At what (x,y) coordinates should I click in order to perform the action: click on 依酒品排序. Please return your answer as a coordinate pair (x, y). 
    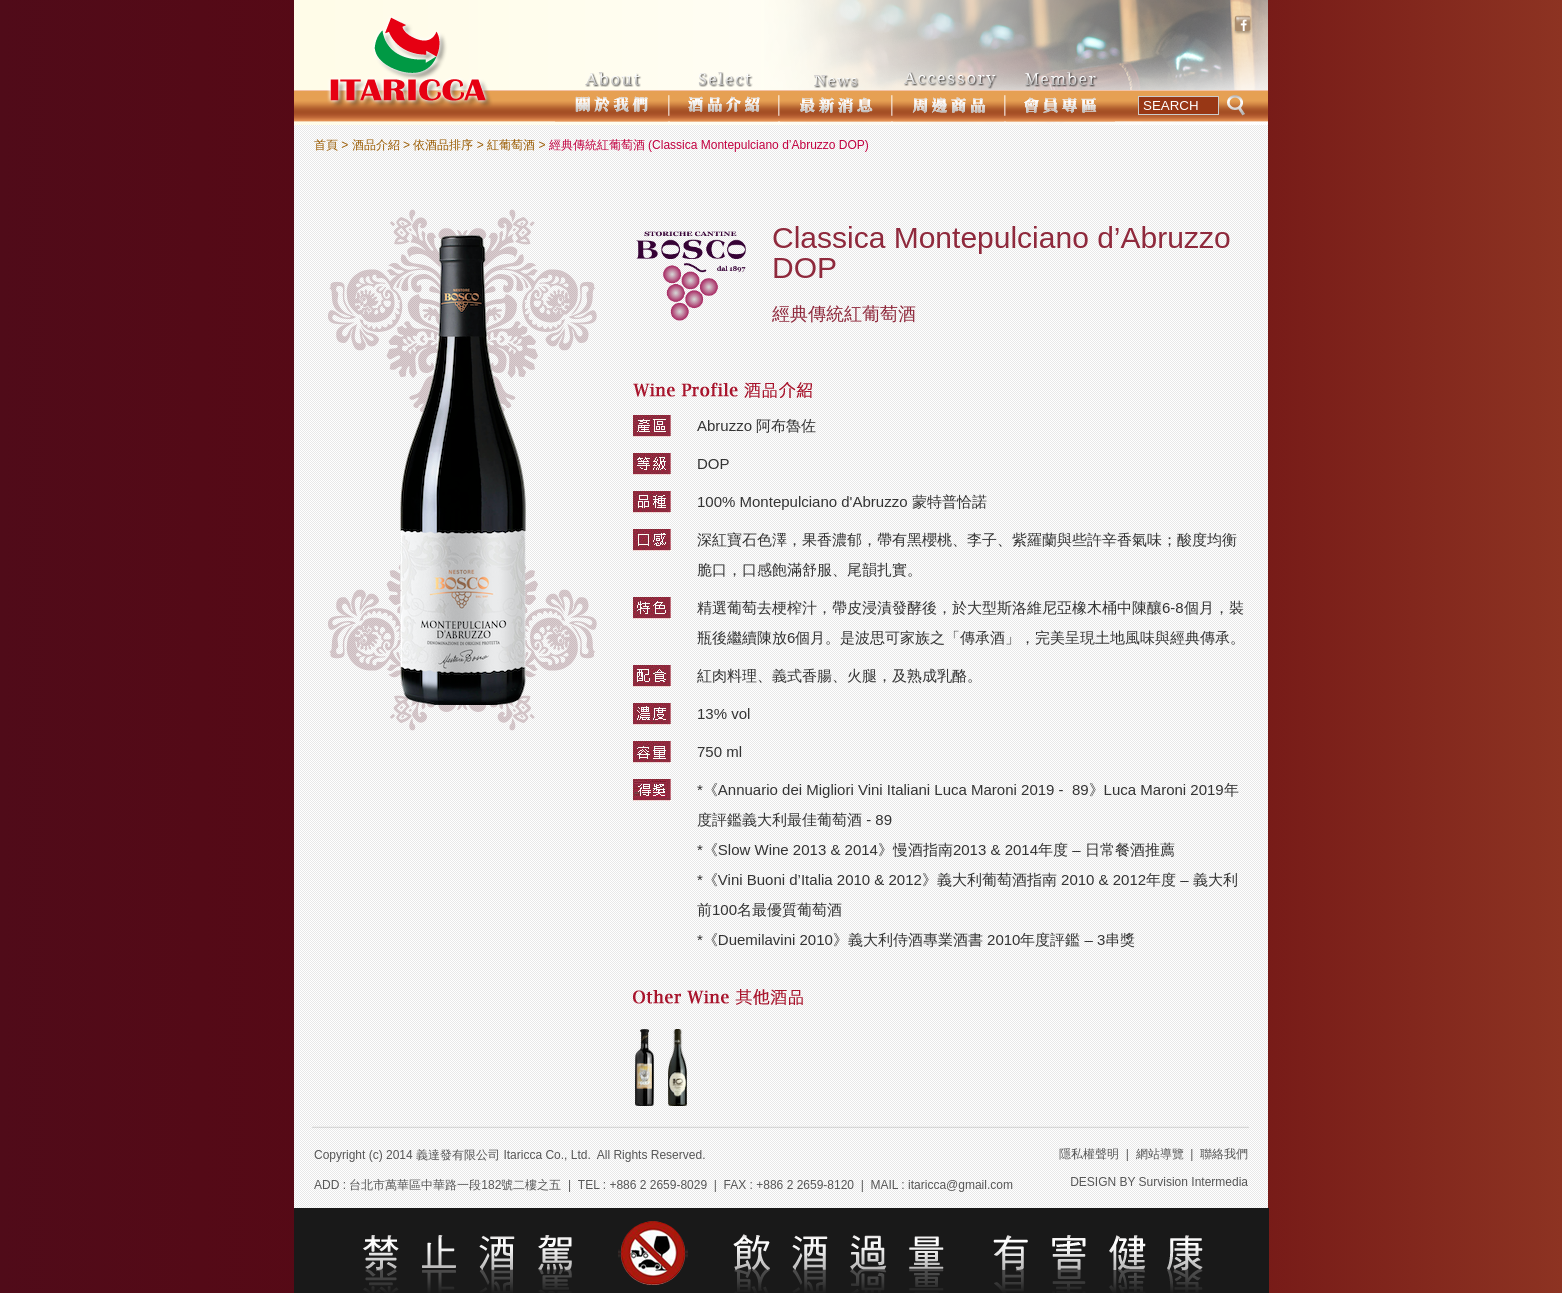
    Looking at the image, I should click on (443, 145).